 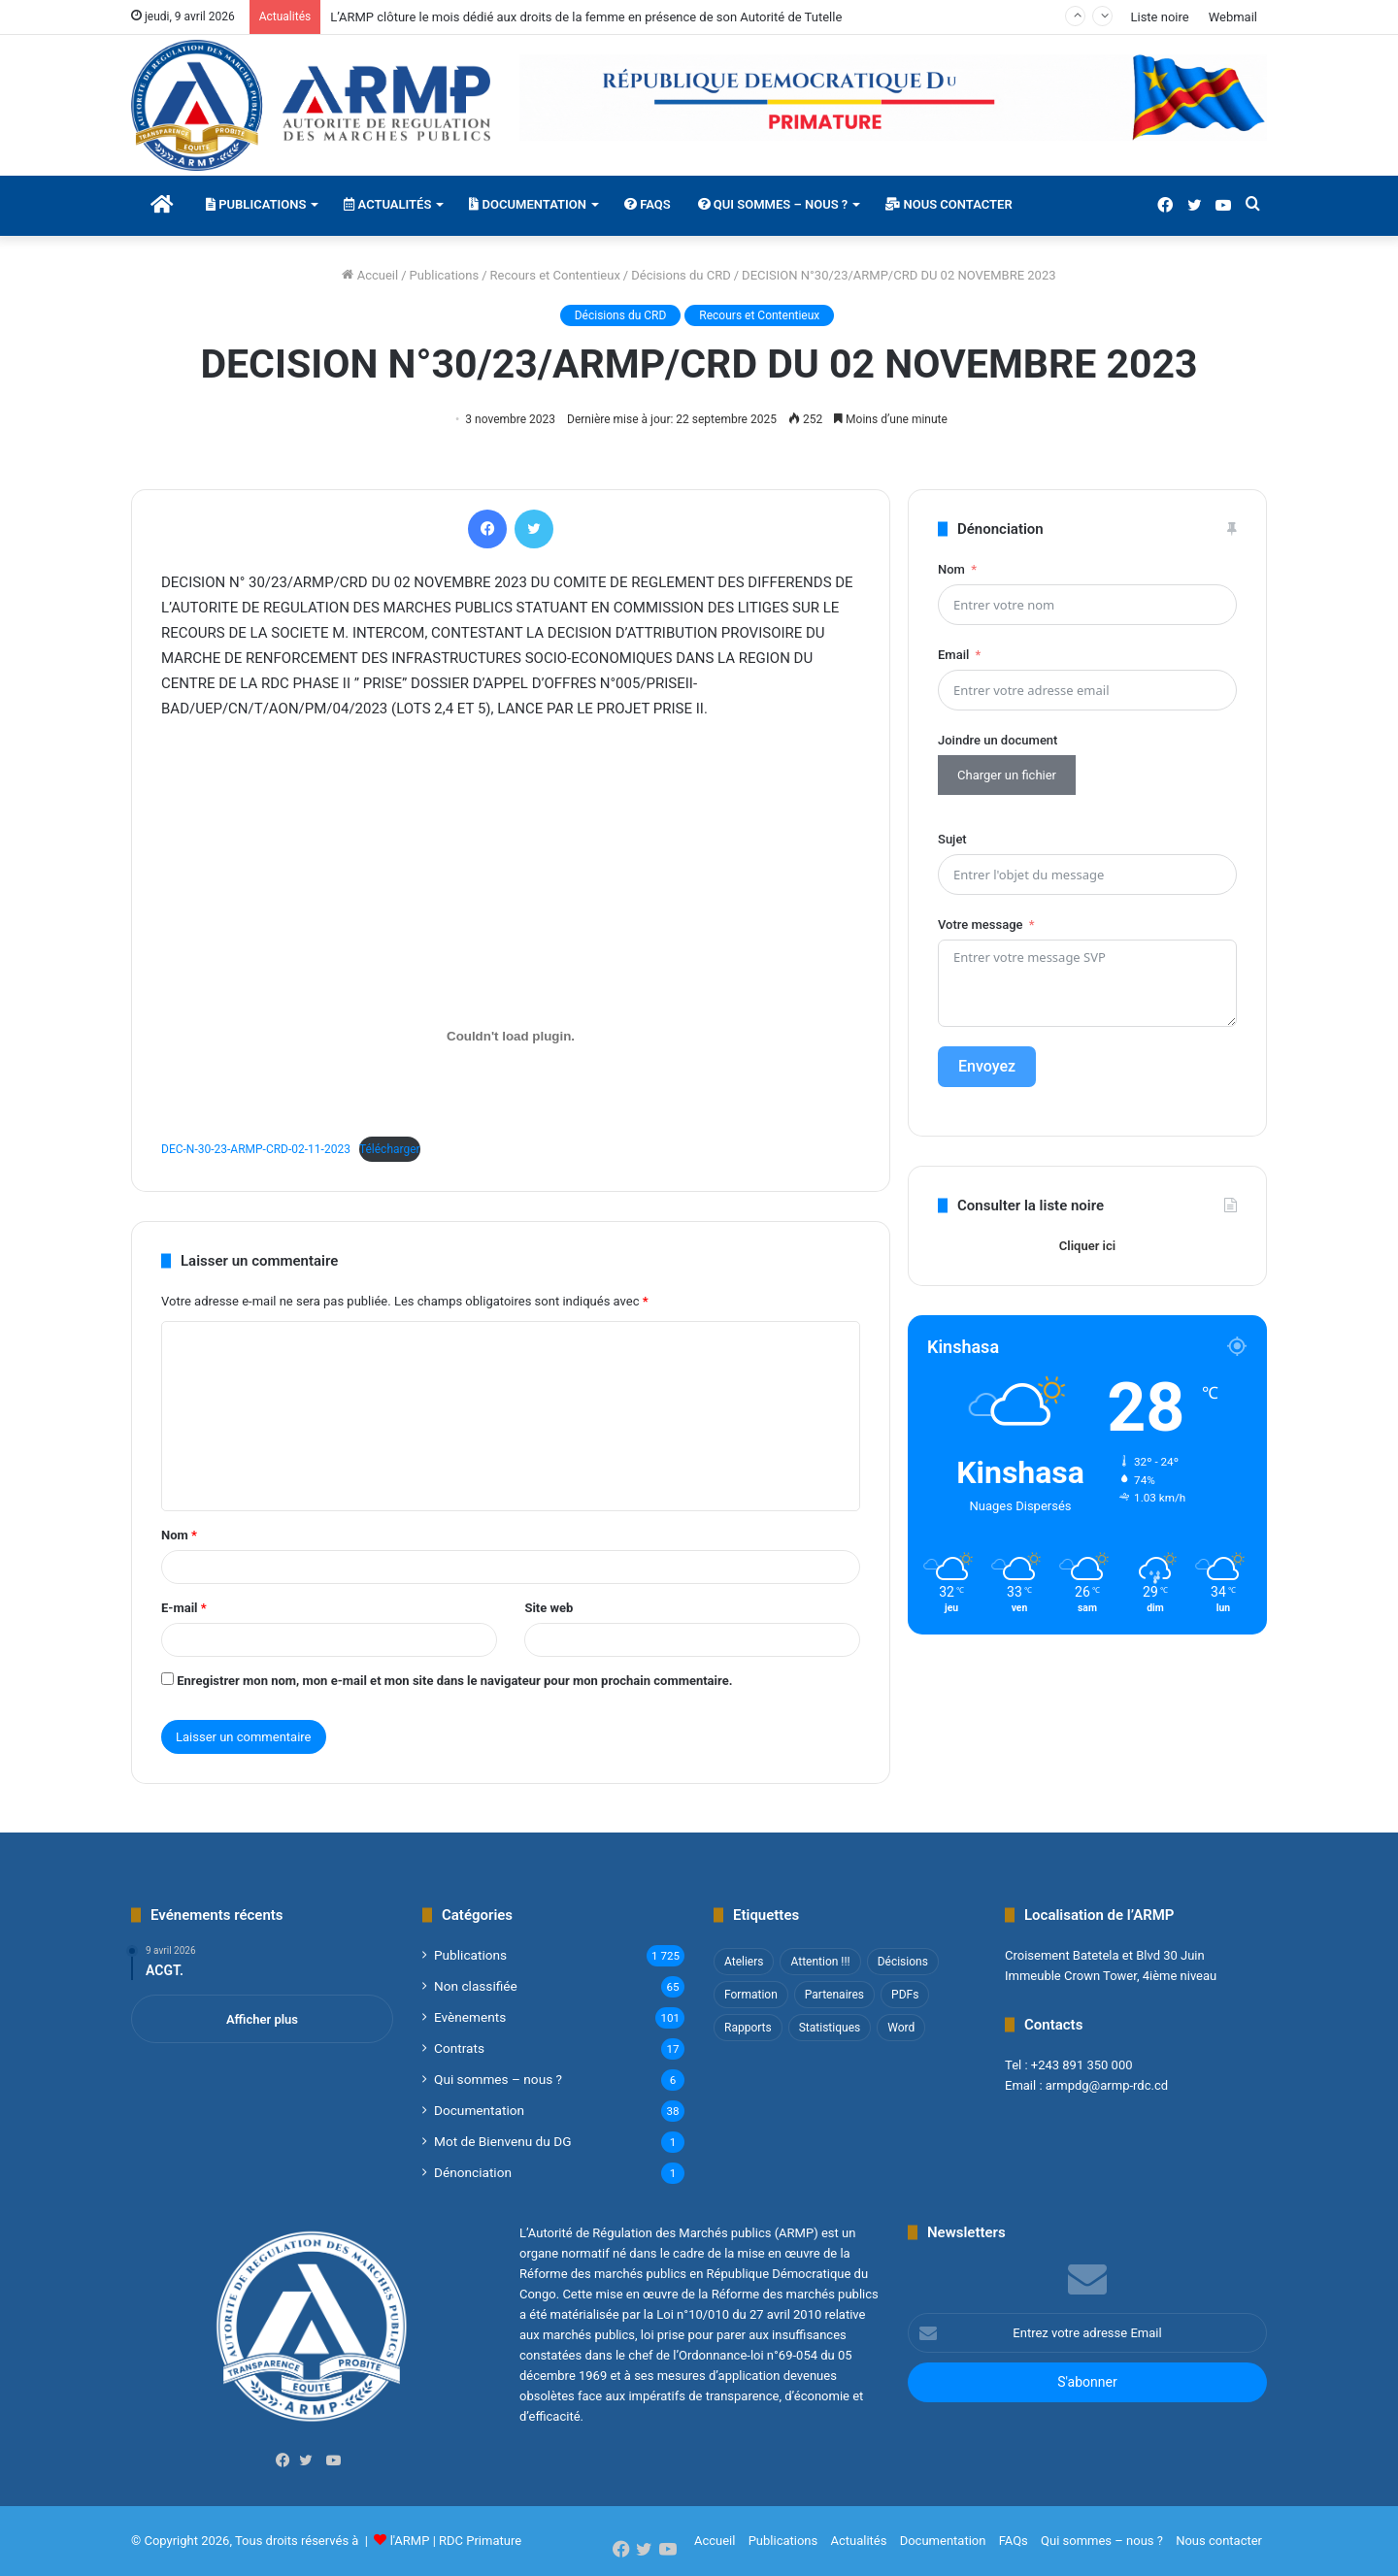 What do you see at coordinates (980, 924) in the screenshot?
I see `Votre message` at bounding box center [980, 924].